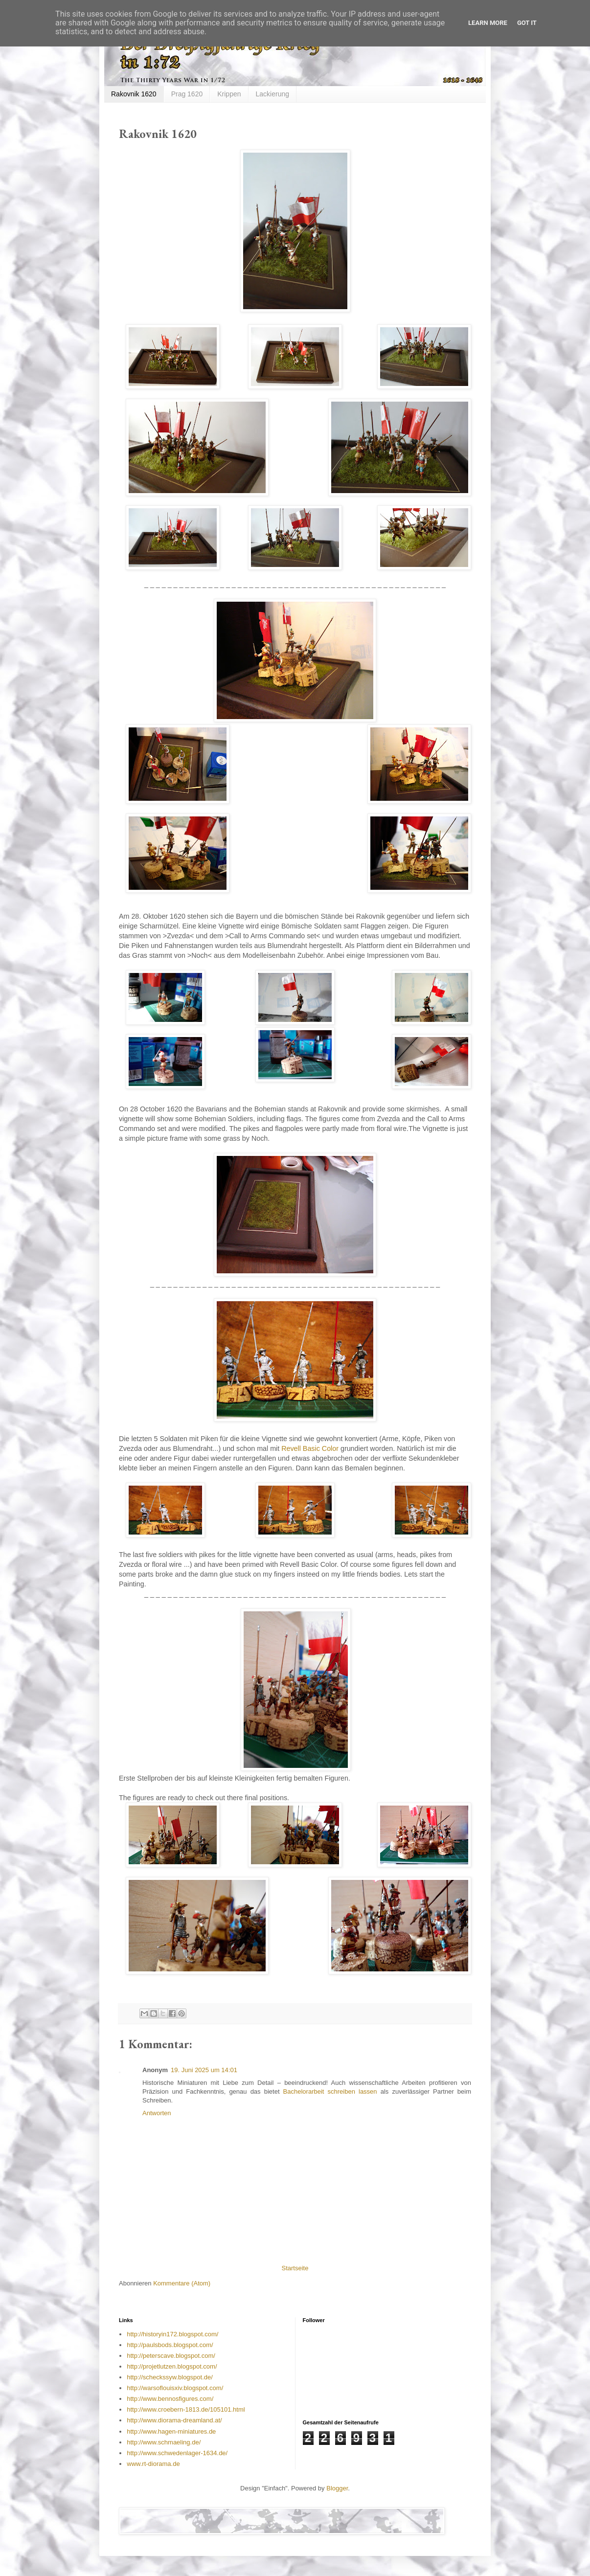 The image size is (590, 2576). What do you see at coordinates (175, 2388) in the screenshot?
I see `http://warsoflouisxiv.blogspot.com/` at bounding box center [175, 2388].